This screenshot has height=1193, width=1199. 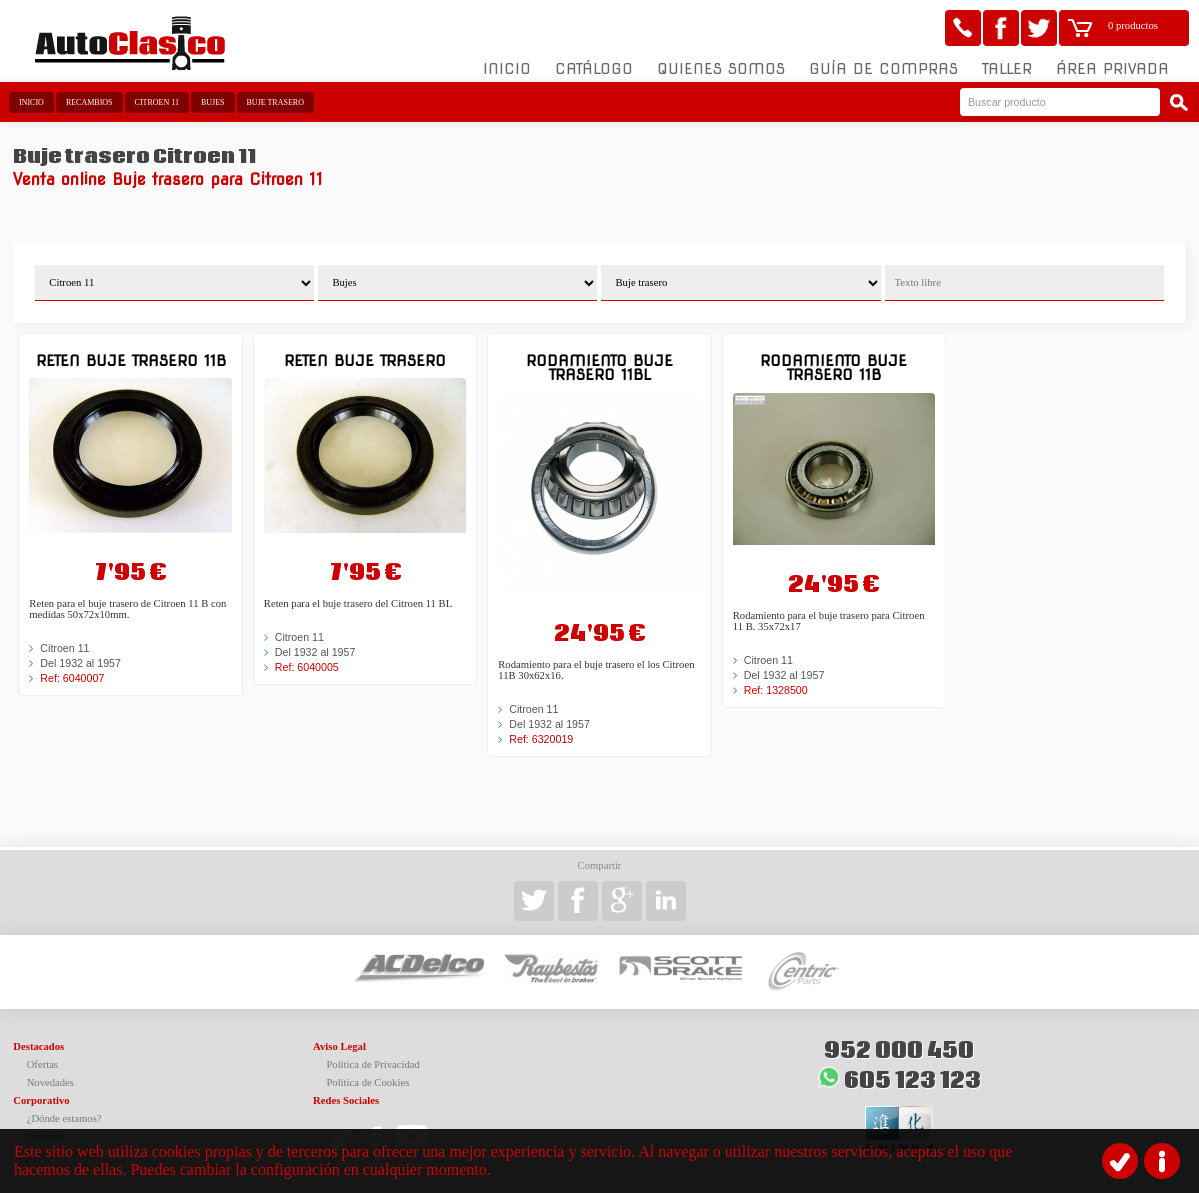 What do you see at coordinates (157, 102) in the screenshot?
I see `Citroen 11` at bounding box center [157, 102].